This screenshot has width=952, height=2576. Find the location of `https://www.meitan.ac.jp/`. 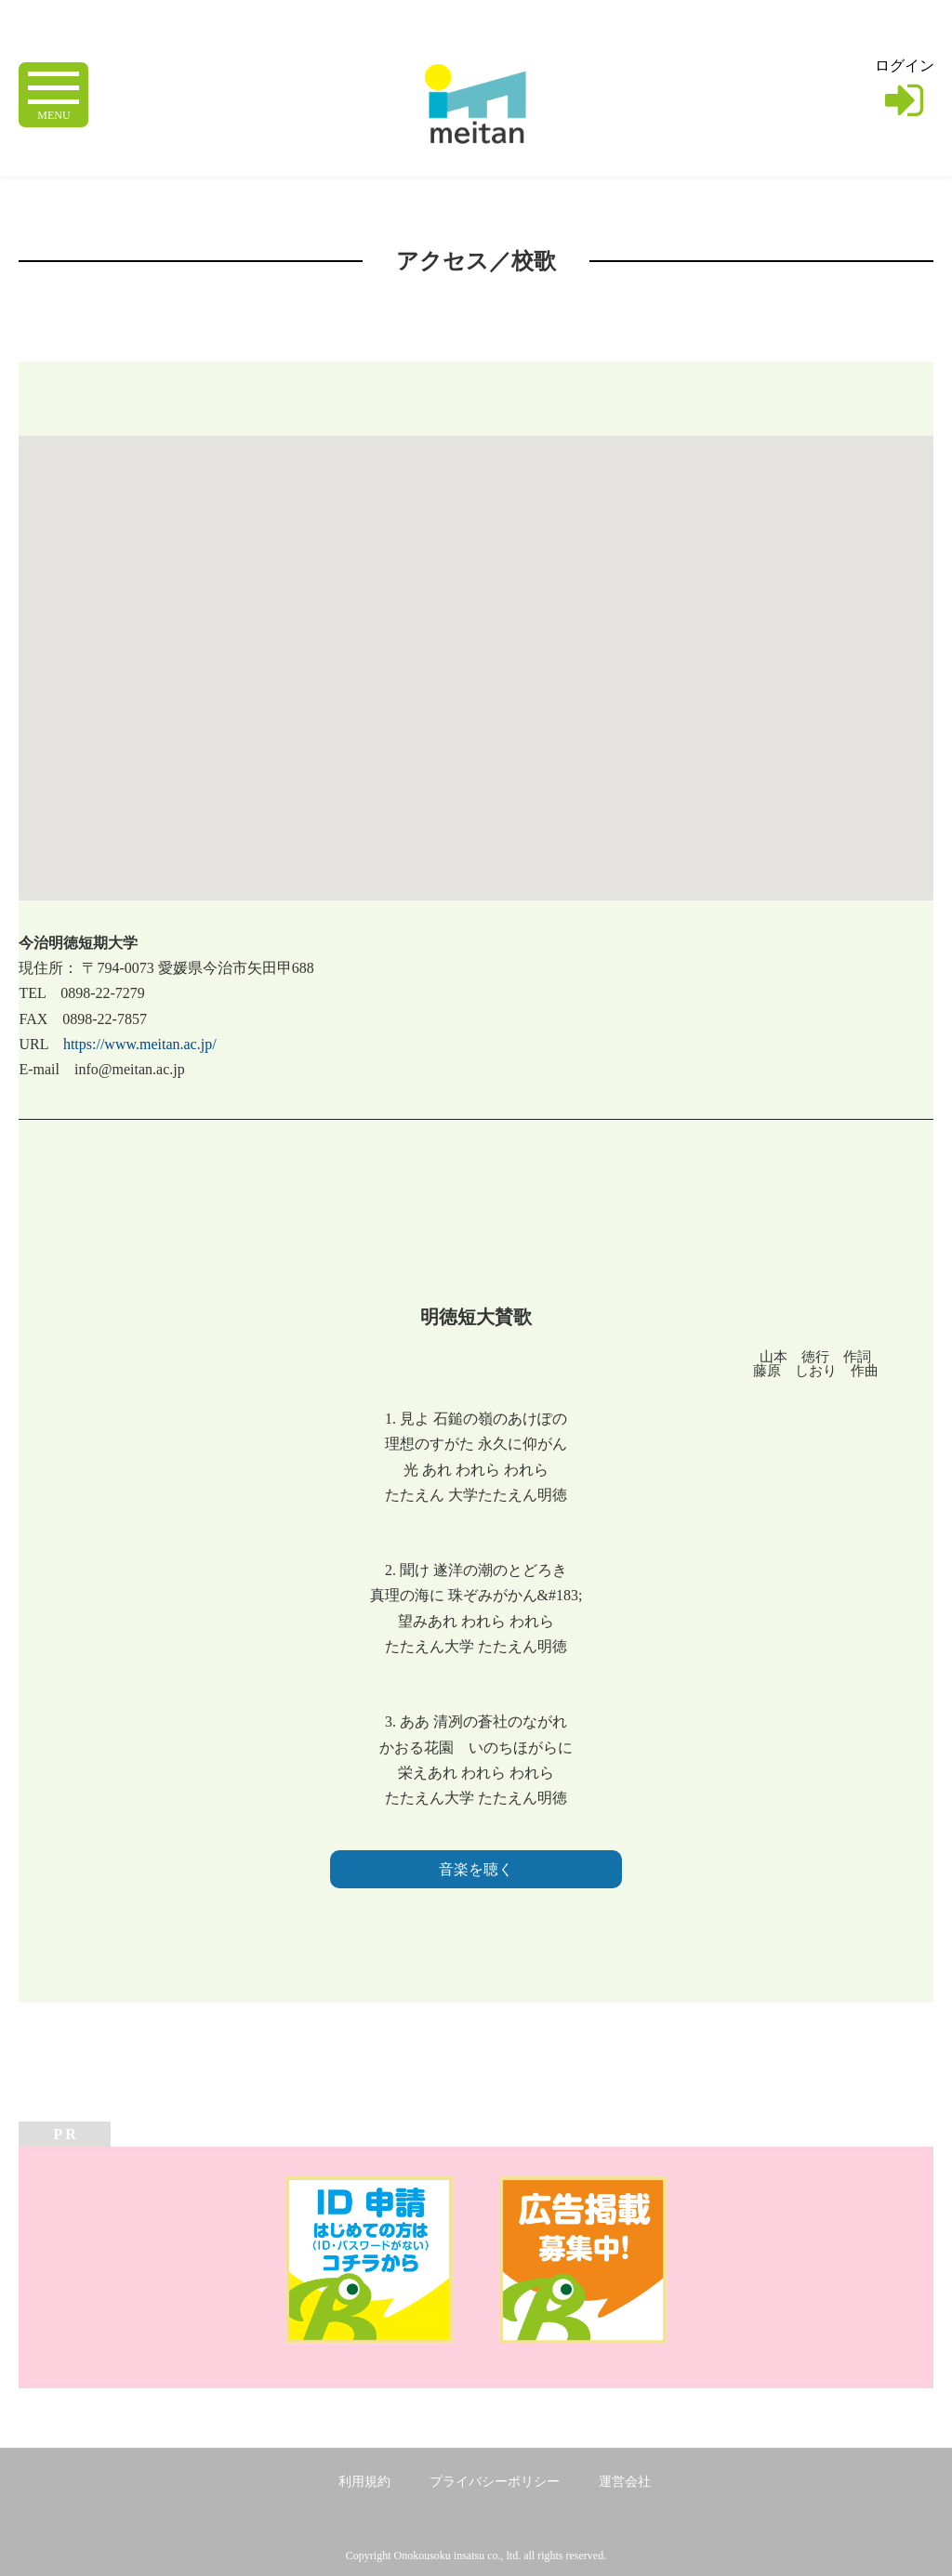

https://www.meitan.ac.jp/ is located at coordinates (140, 1044).